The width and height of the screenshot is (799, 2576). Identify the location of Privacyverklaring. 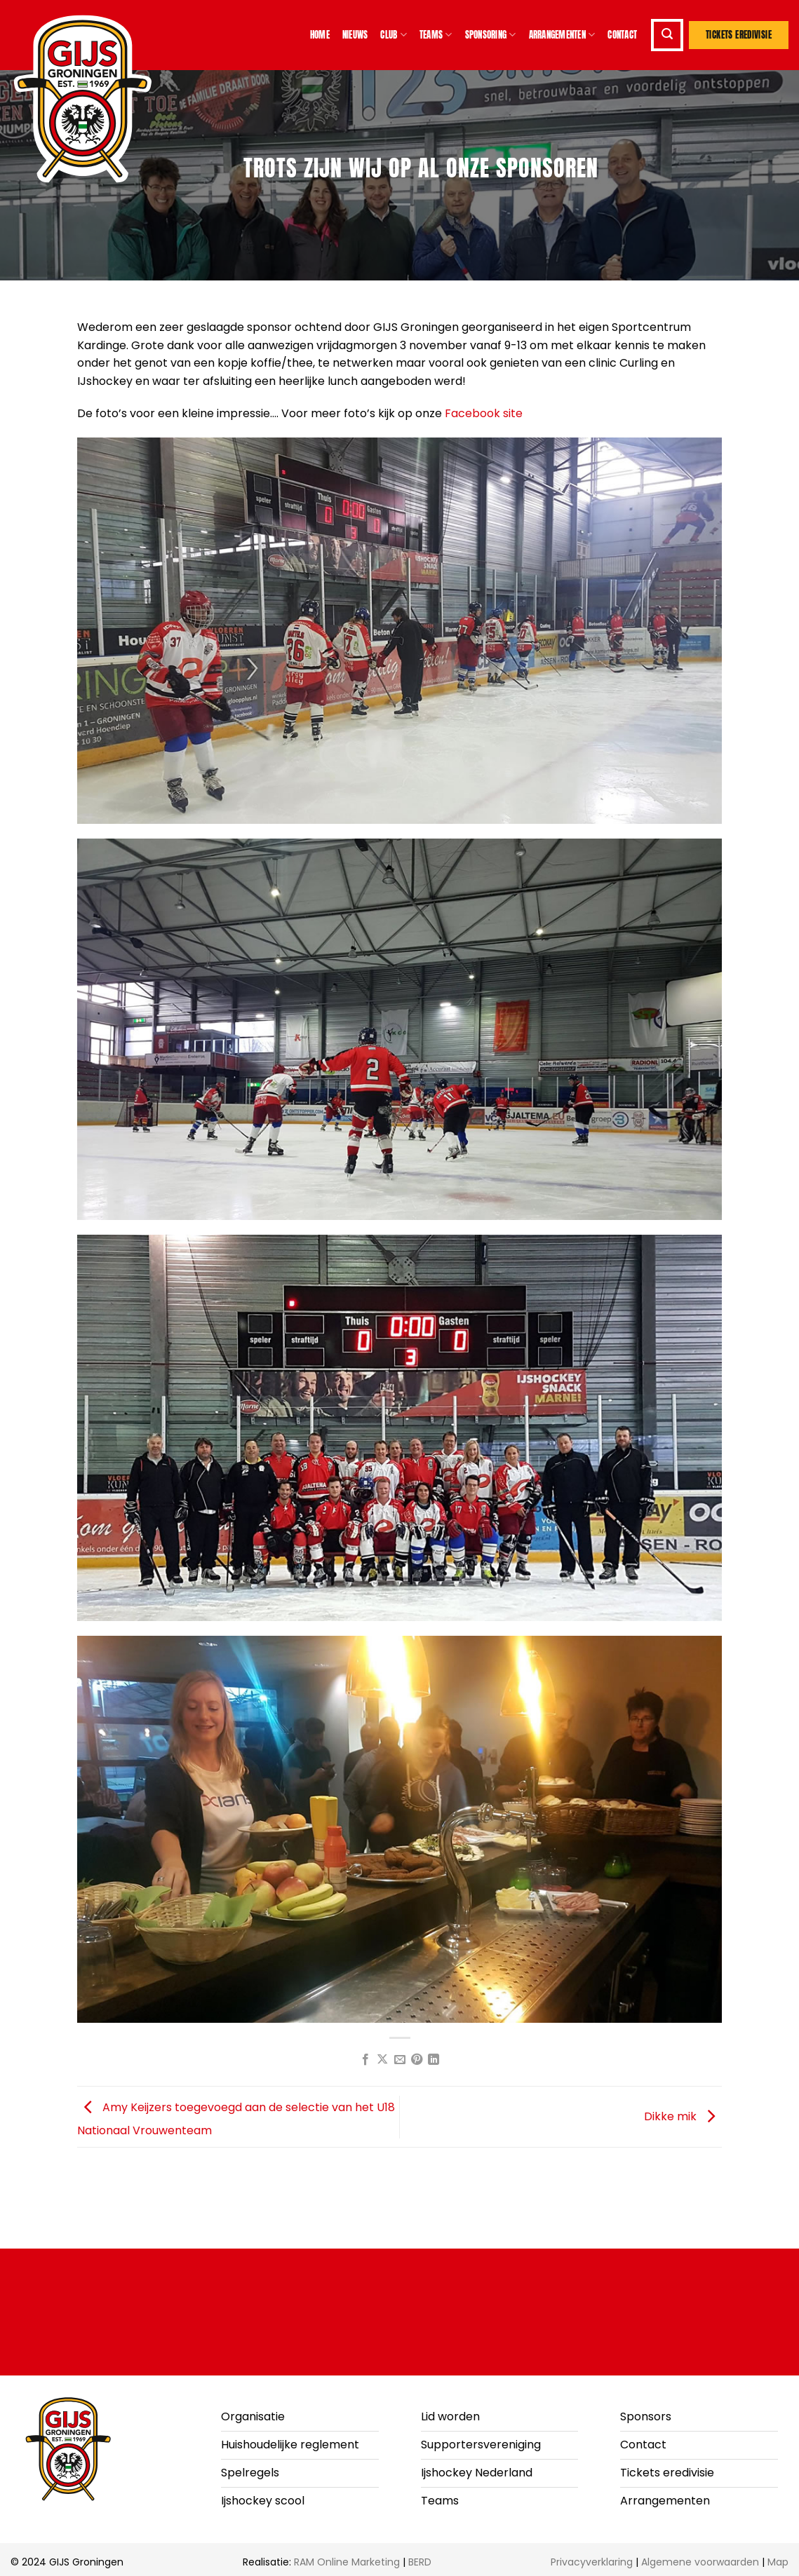
(592, 2562).